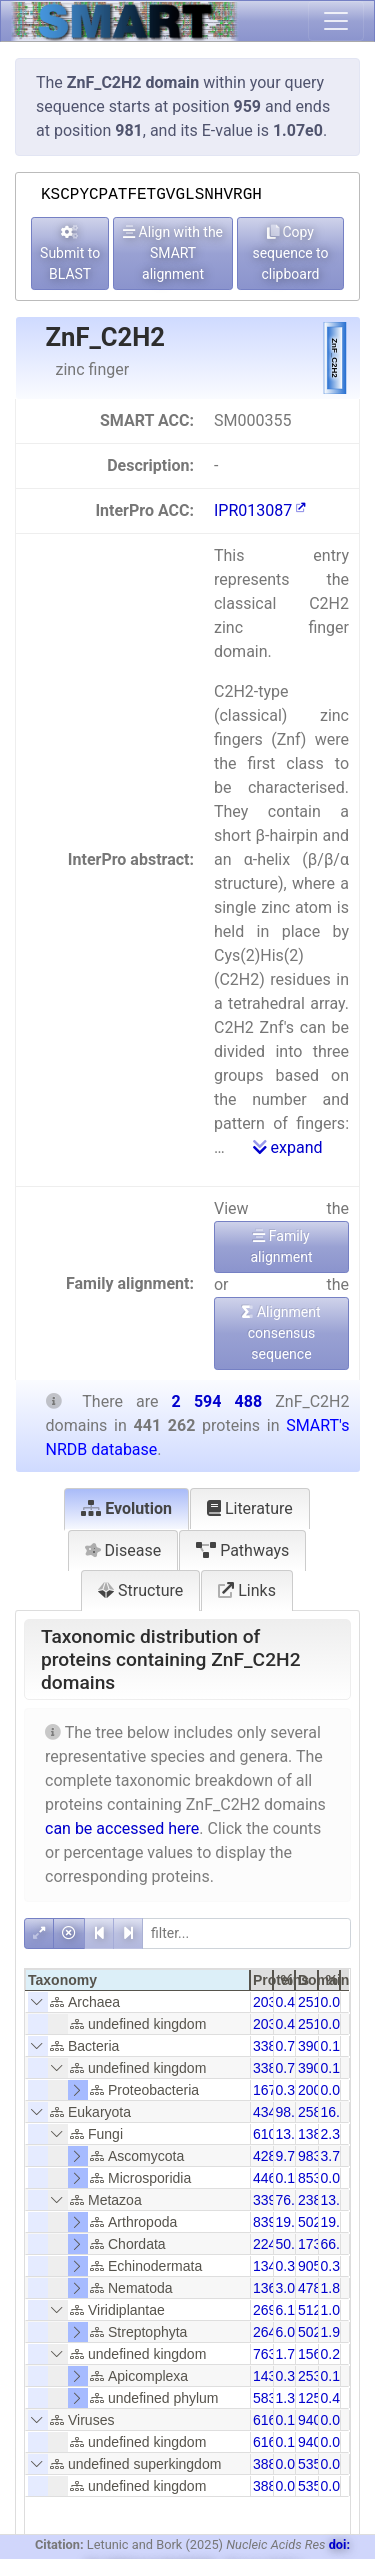 This screenshot has height=2559, width=375. What do you see at coordinates (334, 2288) in the screenshot?
I see `1.84` at bounding box center [334, 2288].